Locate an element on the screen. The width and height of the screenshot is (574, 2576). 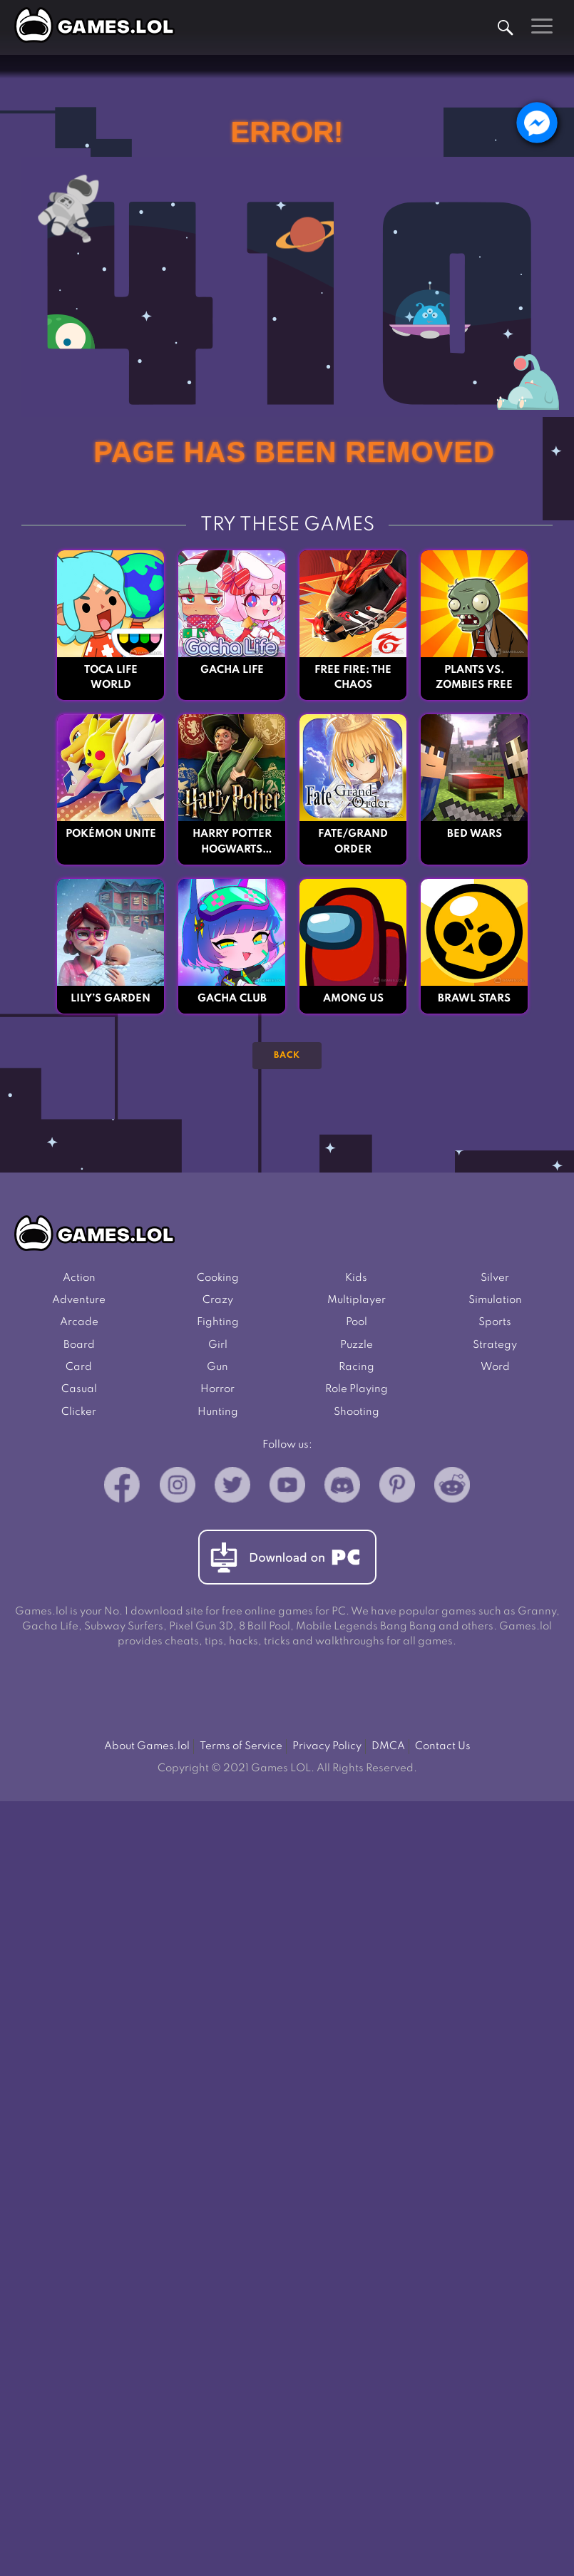
Casual is located at coordinates (79, 1394).